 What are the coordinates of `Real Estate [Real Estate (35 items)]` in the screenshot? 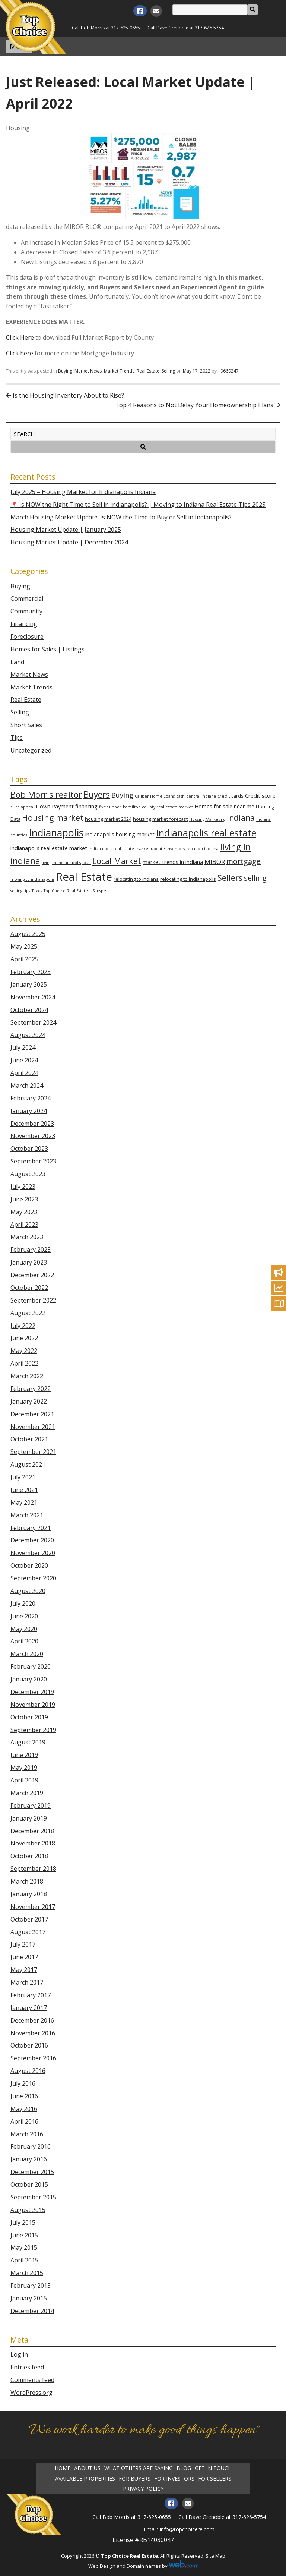 It's located at (84, 876).